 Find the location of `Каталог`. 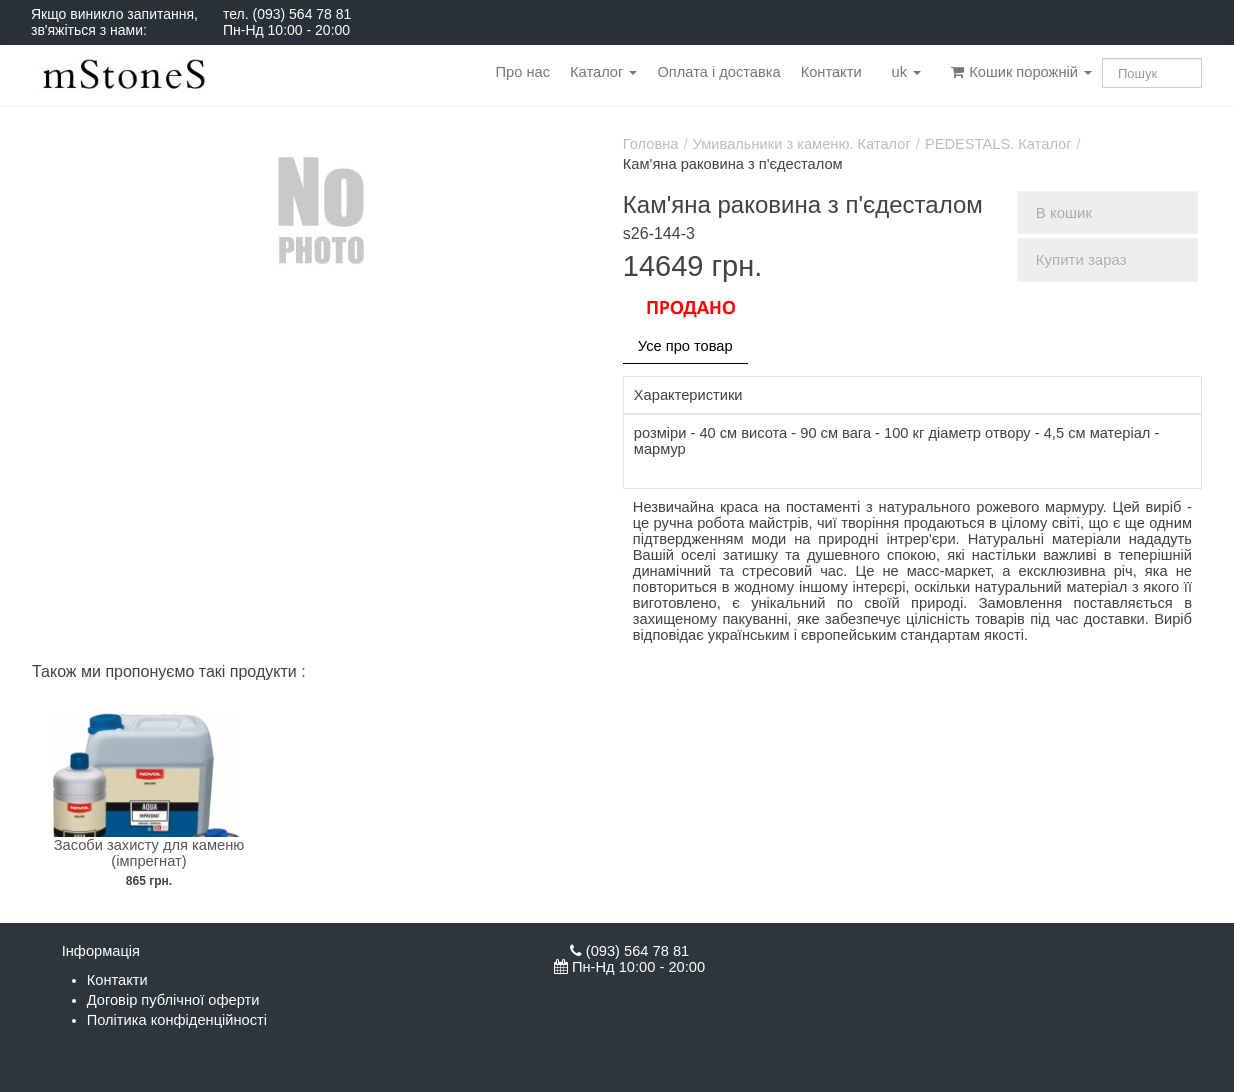

Каталог is located at coordinates (603, 72).